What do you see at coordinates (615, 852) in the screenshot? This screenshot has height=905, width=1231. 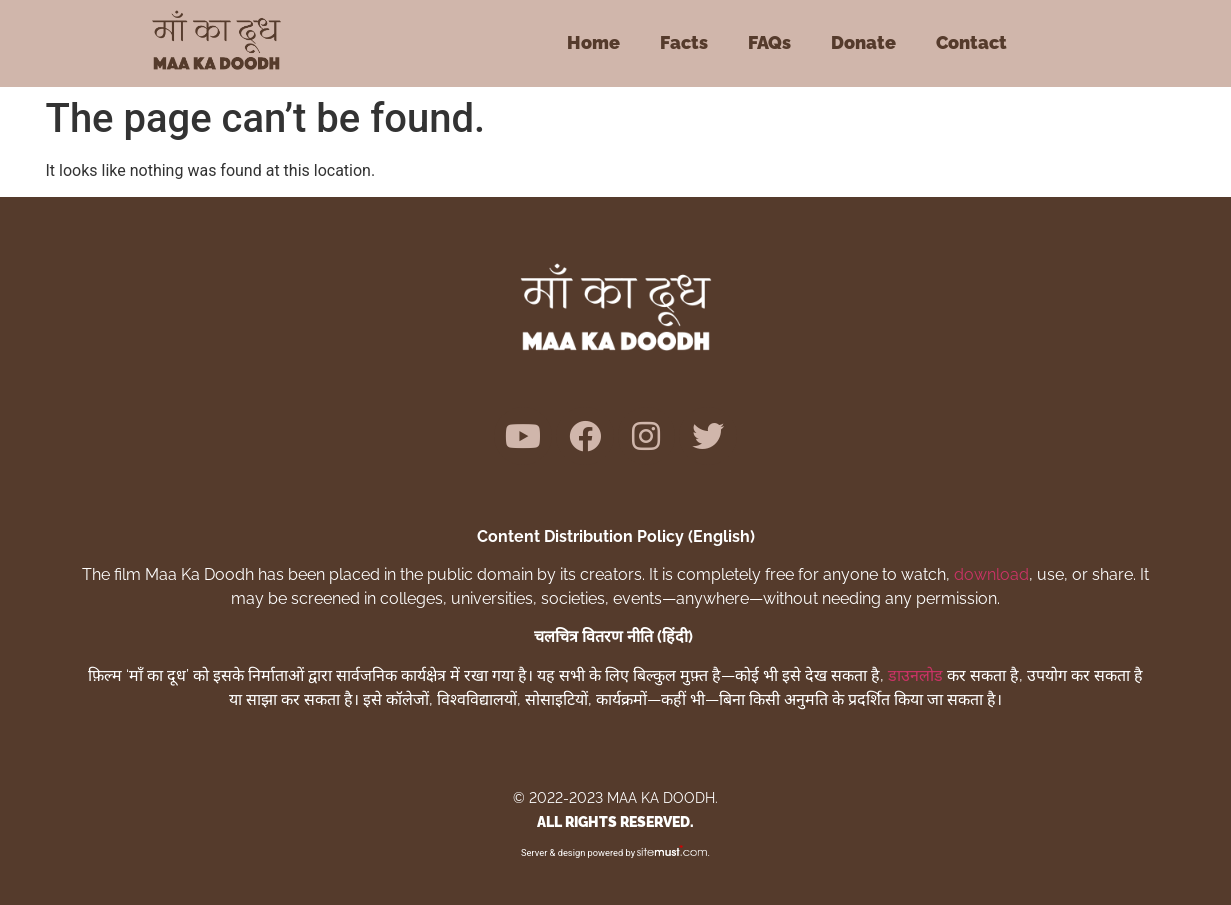 I see `Server & design powered by .` at bounding box center [615, 852].